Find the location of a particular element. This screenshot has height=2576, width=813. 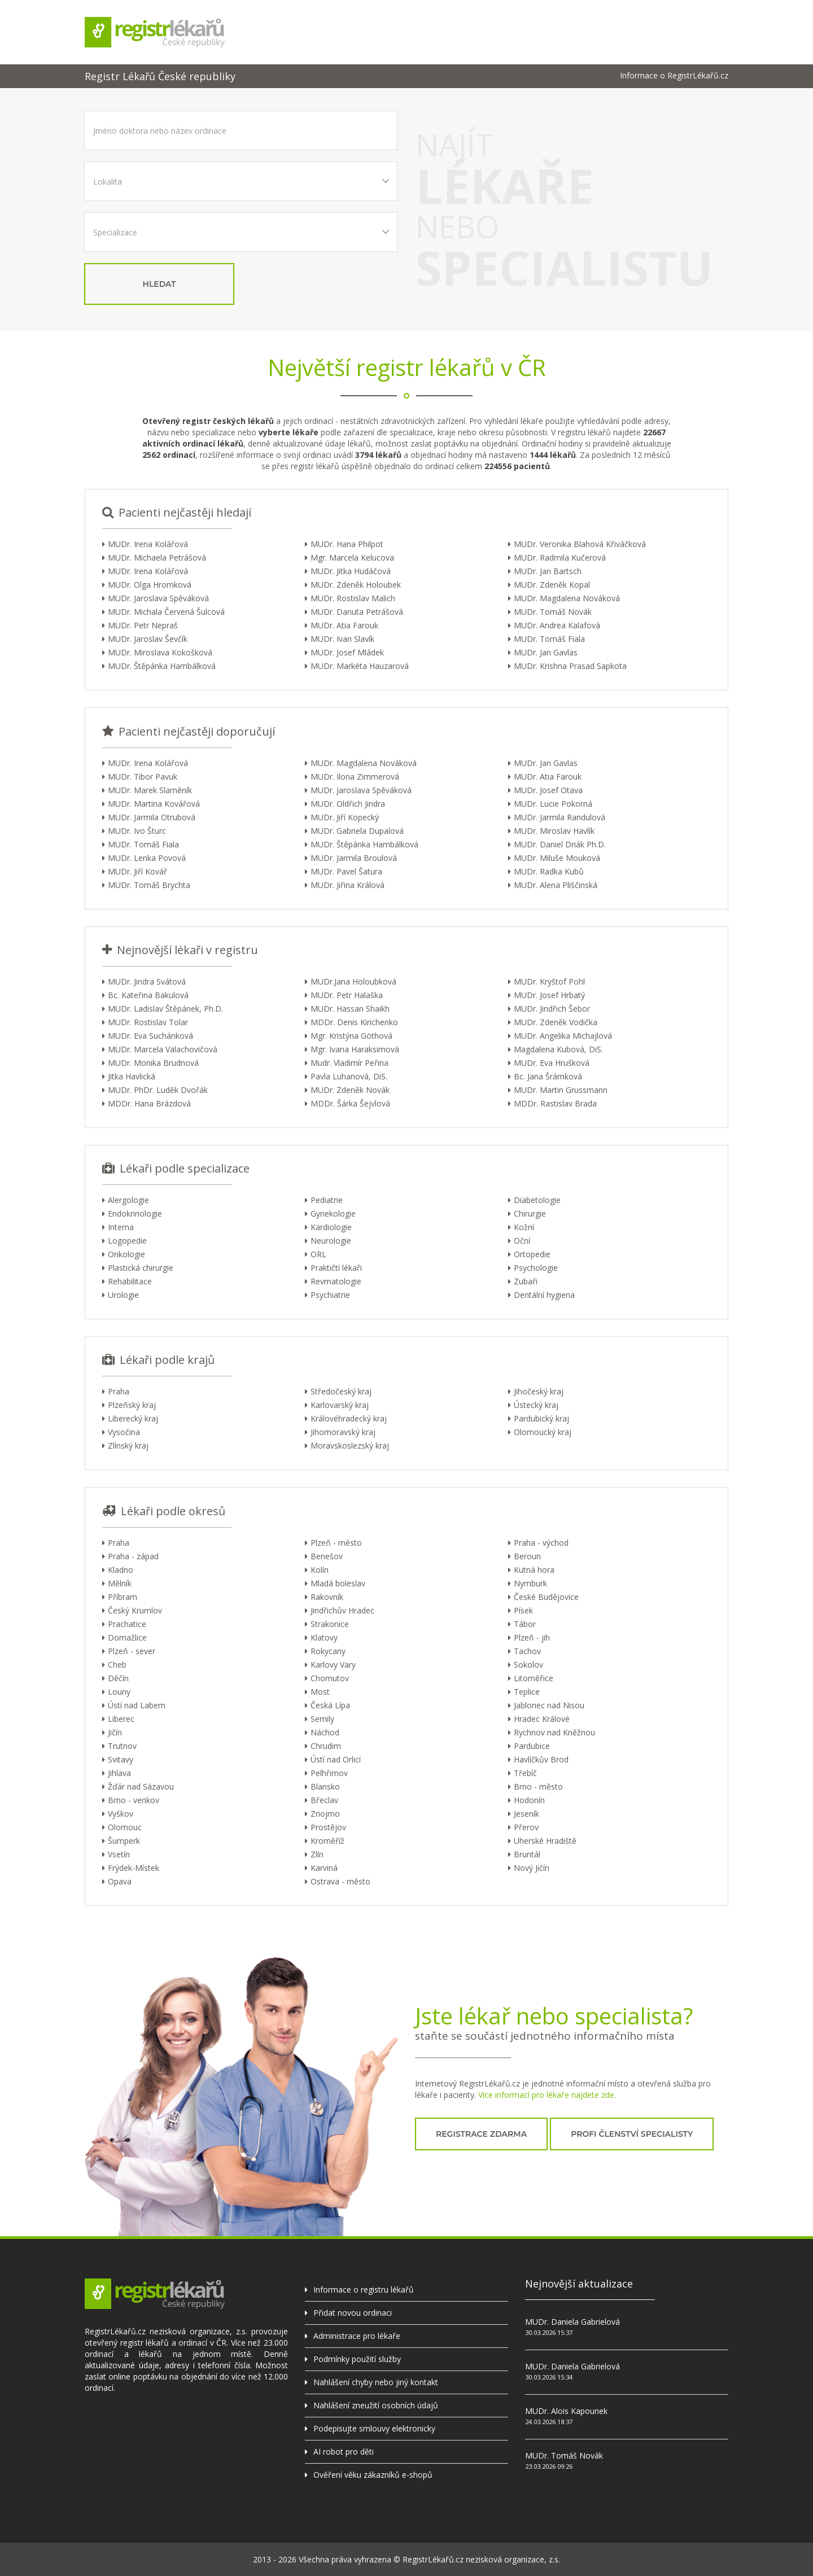

MUDr. Miroslav Havlík is located at coordinates (554, 830).